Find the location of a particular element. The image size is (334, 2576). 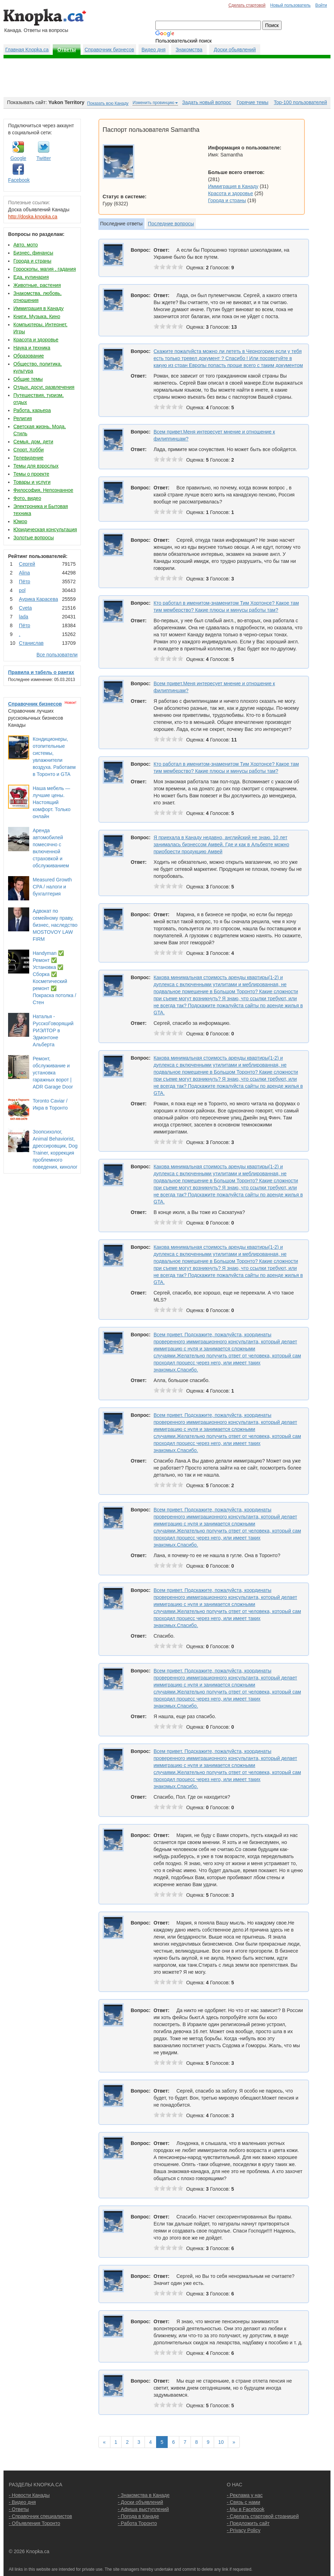

Города и страны is located at coordinates (32, 261).